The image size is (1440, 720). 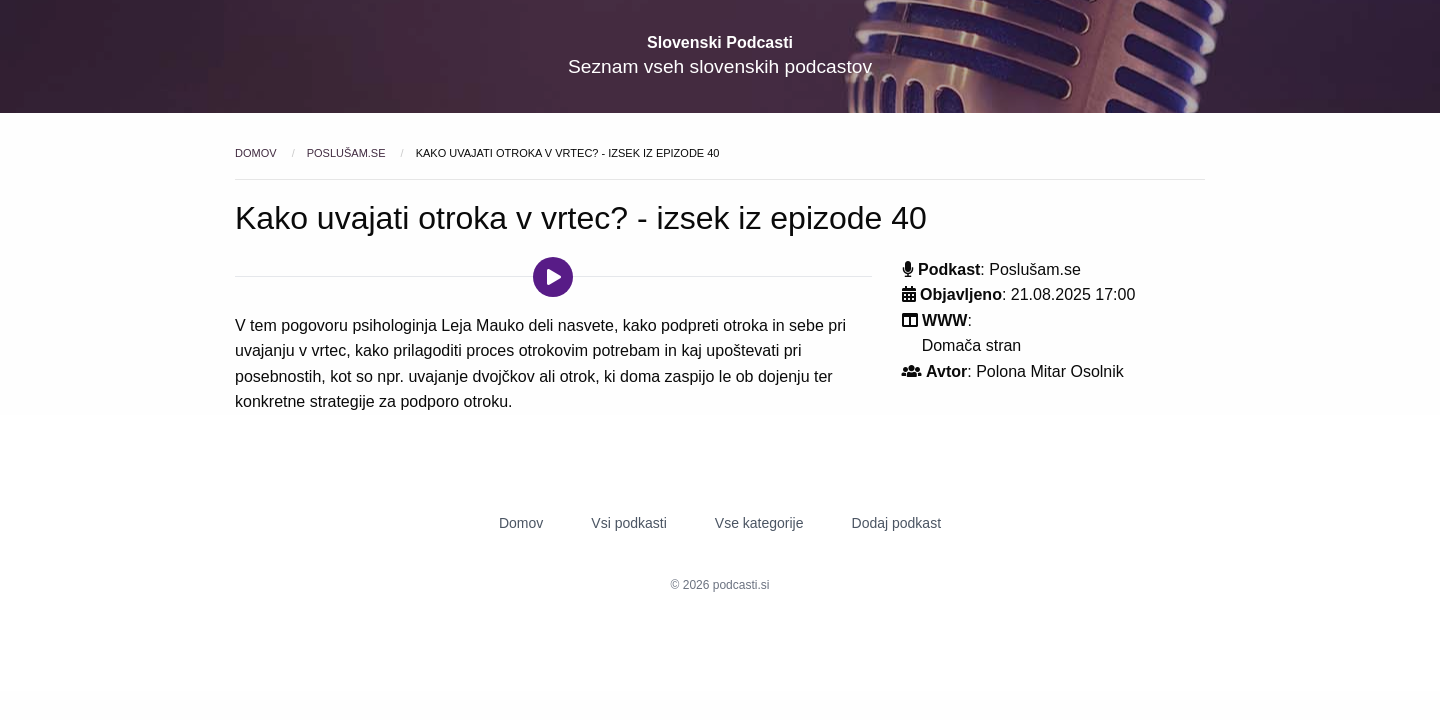 What do you see at coordinates (759, 523) in the screenshot?
I see `Vse kategorije` at bounding box center [759, 523].